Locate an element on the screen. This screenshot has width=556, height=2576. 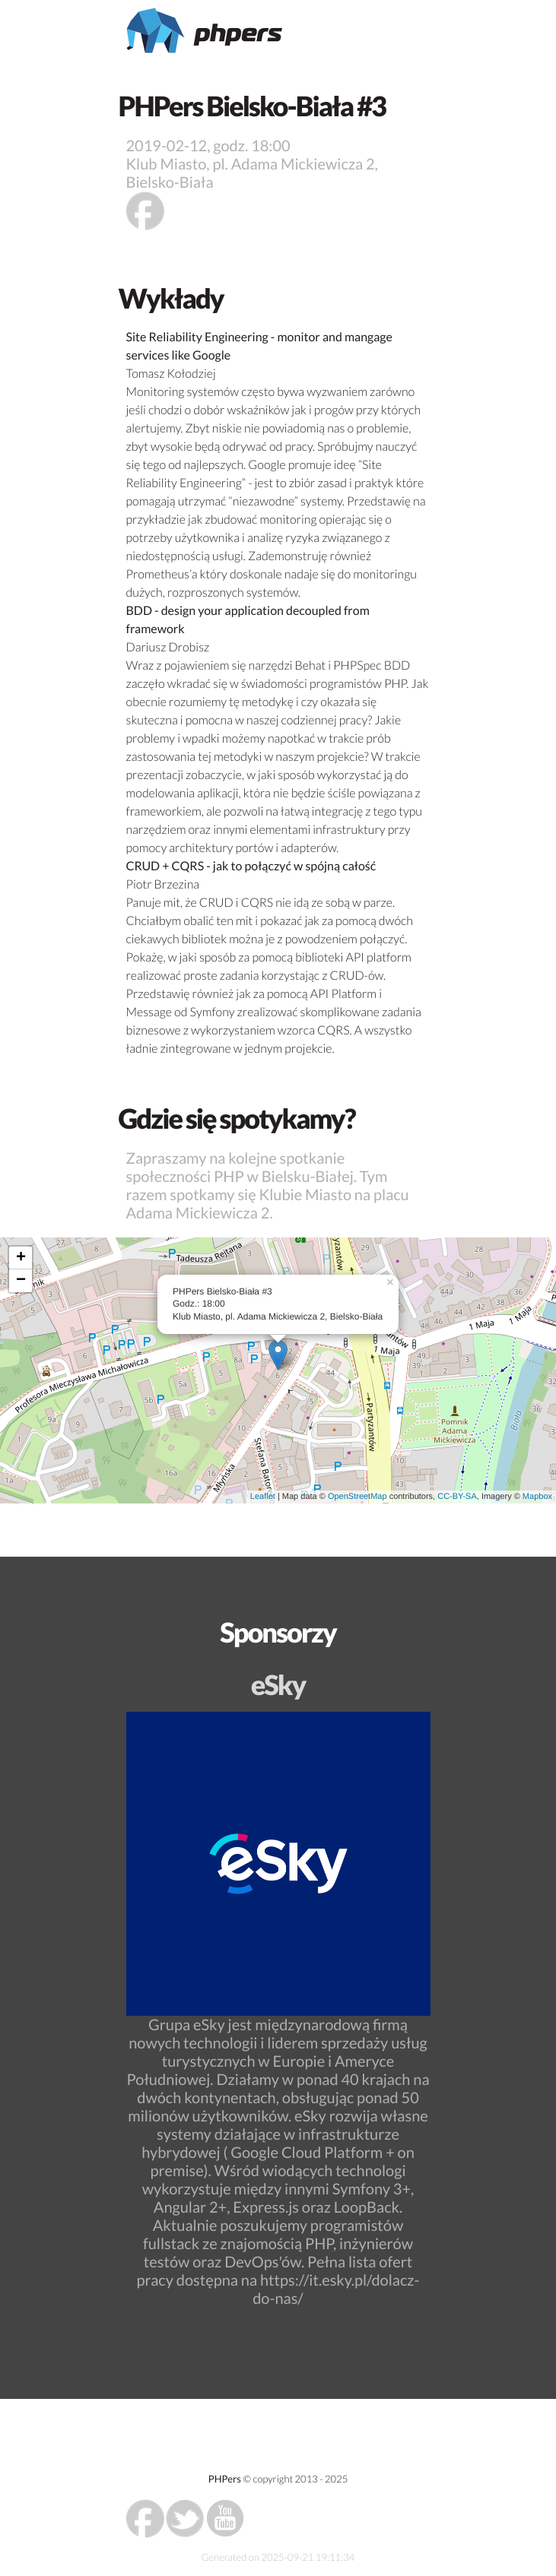
Mapbox is located at coordinates (537, 1496).